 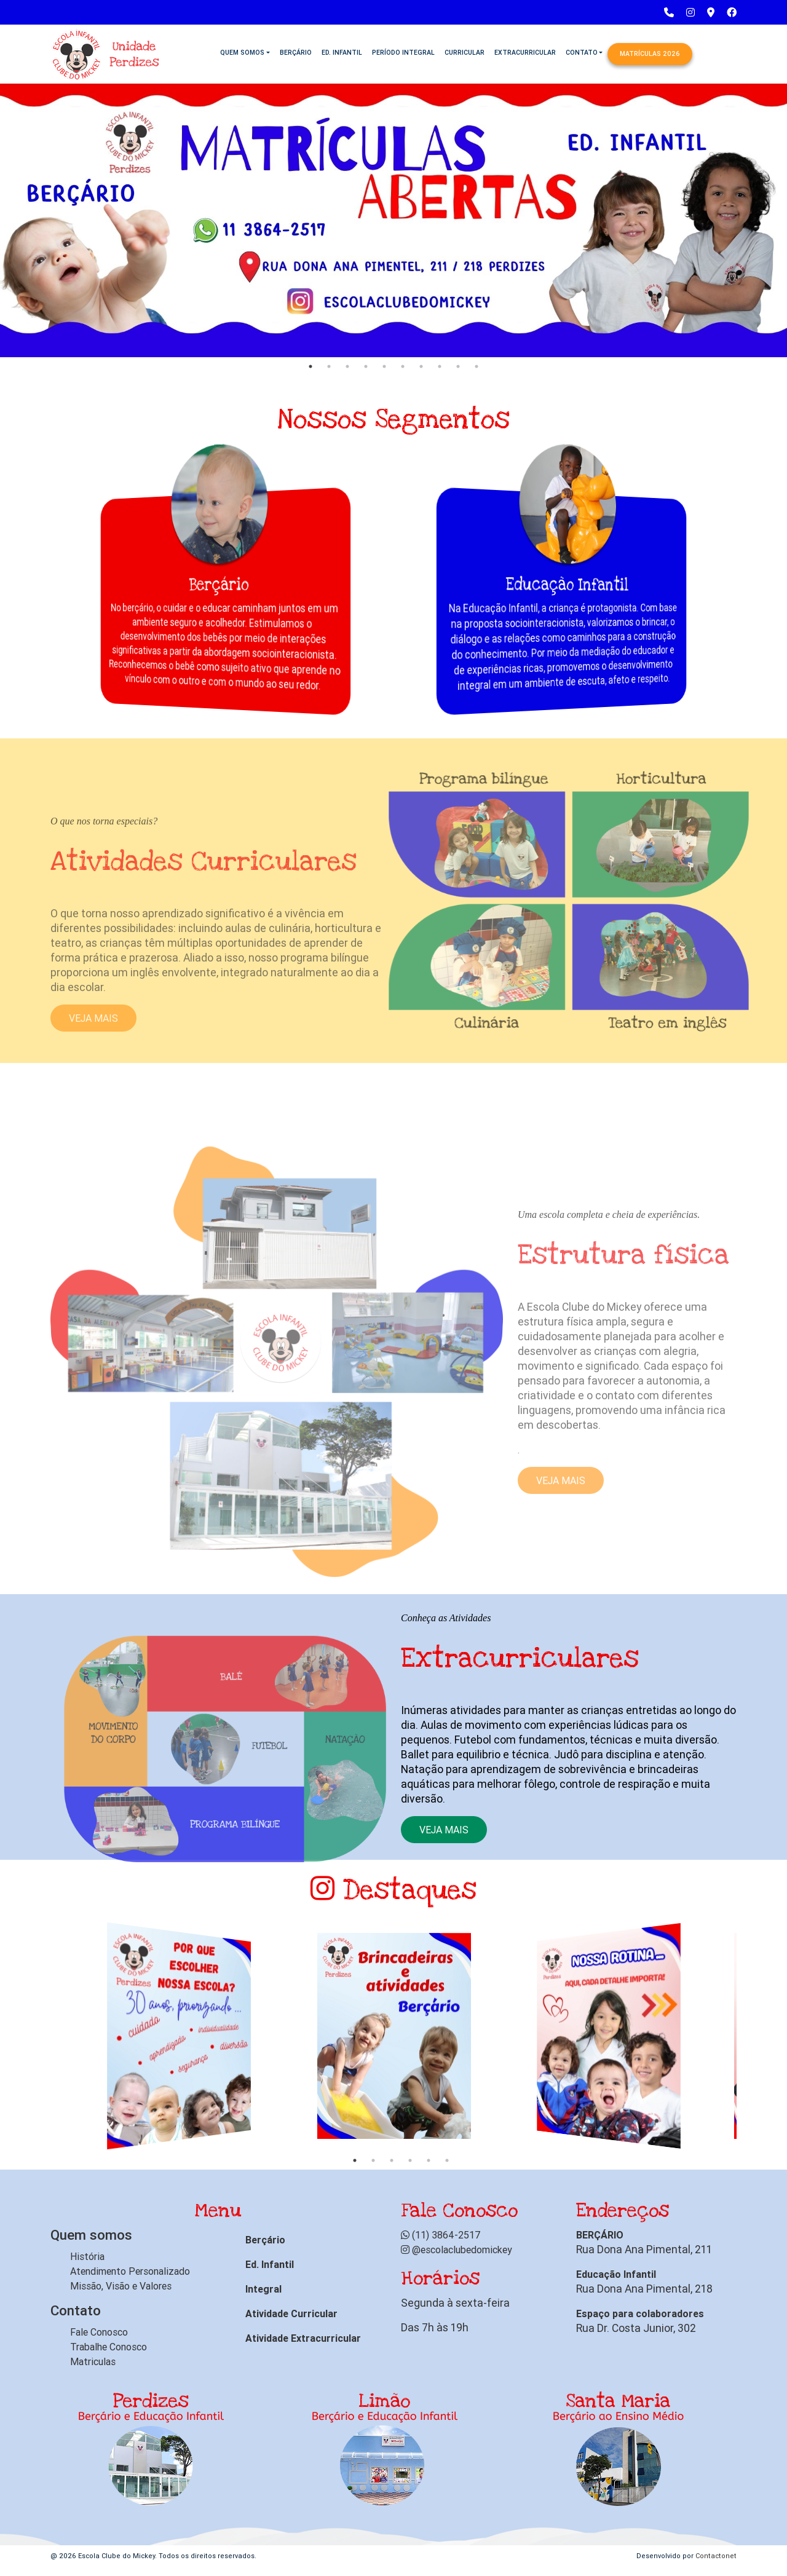 What do you see at coordinates (121, 2286) in the screenshot?
I see `Missão, Visão e Valores` at bounding box center [121, 2286].